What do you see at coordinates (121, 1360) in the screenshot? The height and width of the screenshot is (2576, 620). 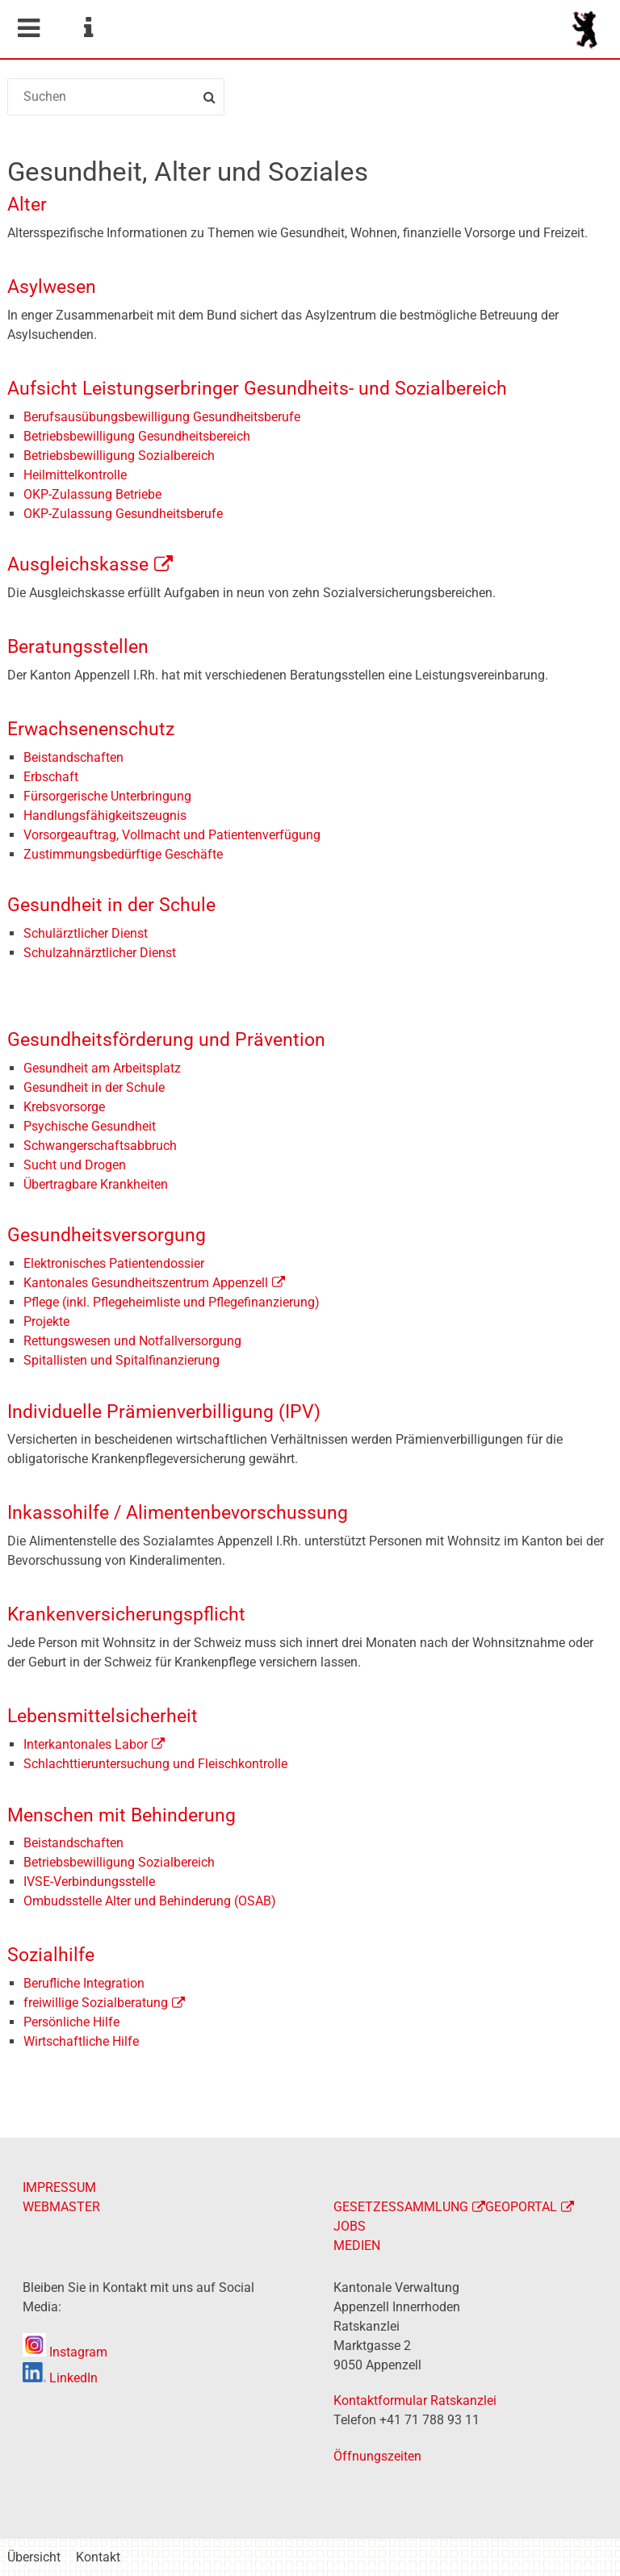 I see `Spitallisten und Spitalfinanzierung` at bounding box center [121, 1360].